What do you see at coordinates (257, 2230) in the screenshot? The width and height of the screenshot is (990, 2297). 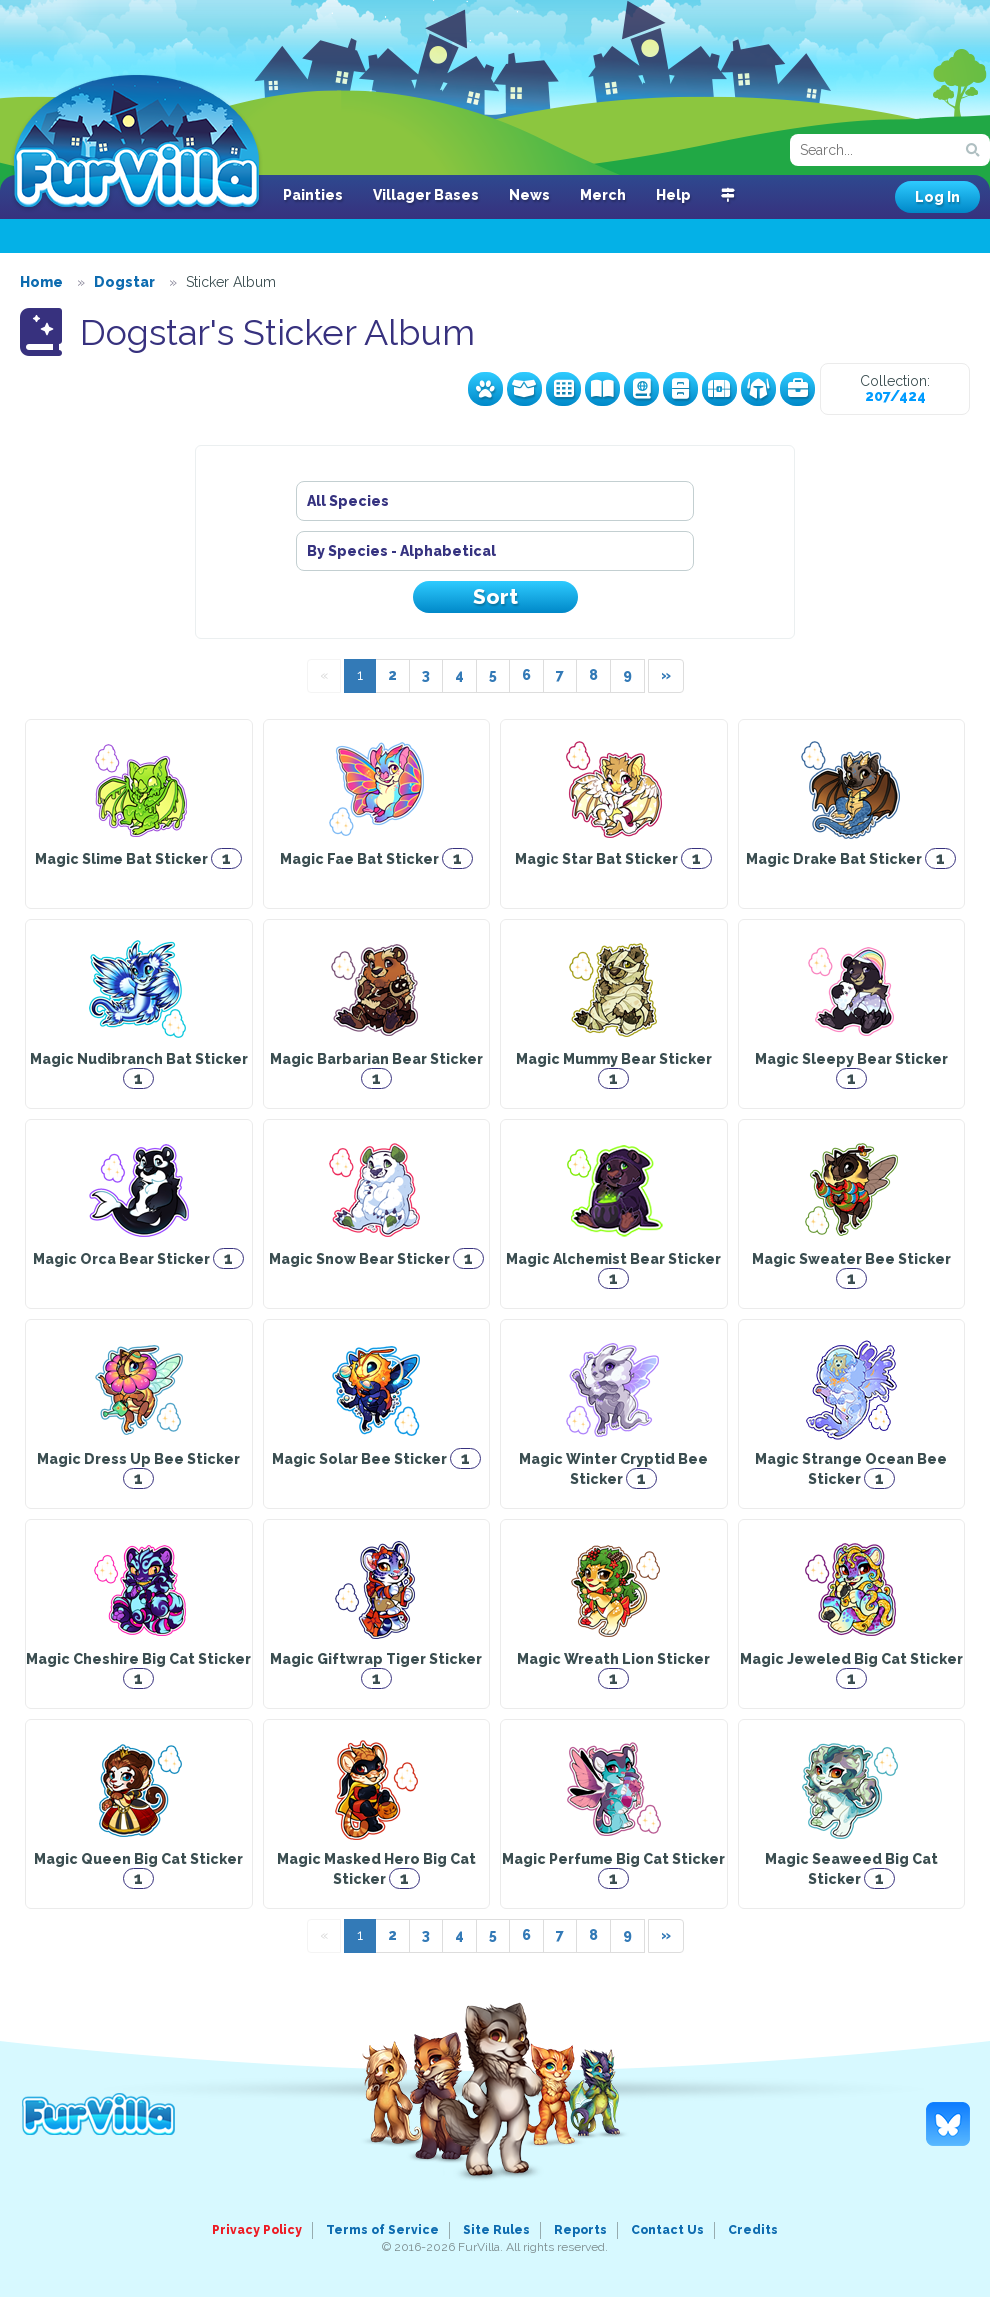 I see `Privacy Policy` at bounding box center [257, 2230].